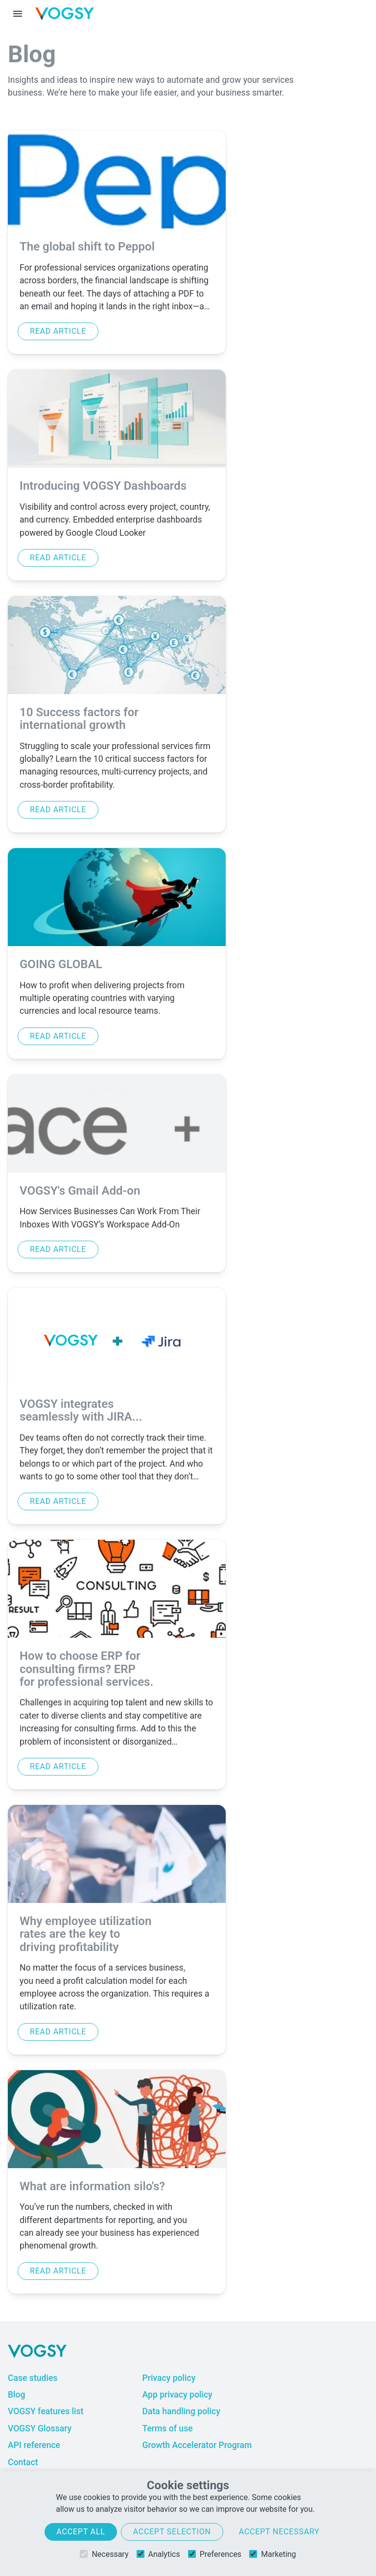 This screenshot has width=376, height=2576. I want to click on Accept necessary, so click(279, 2531).